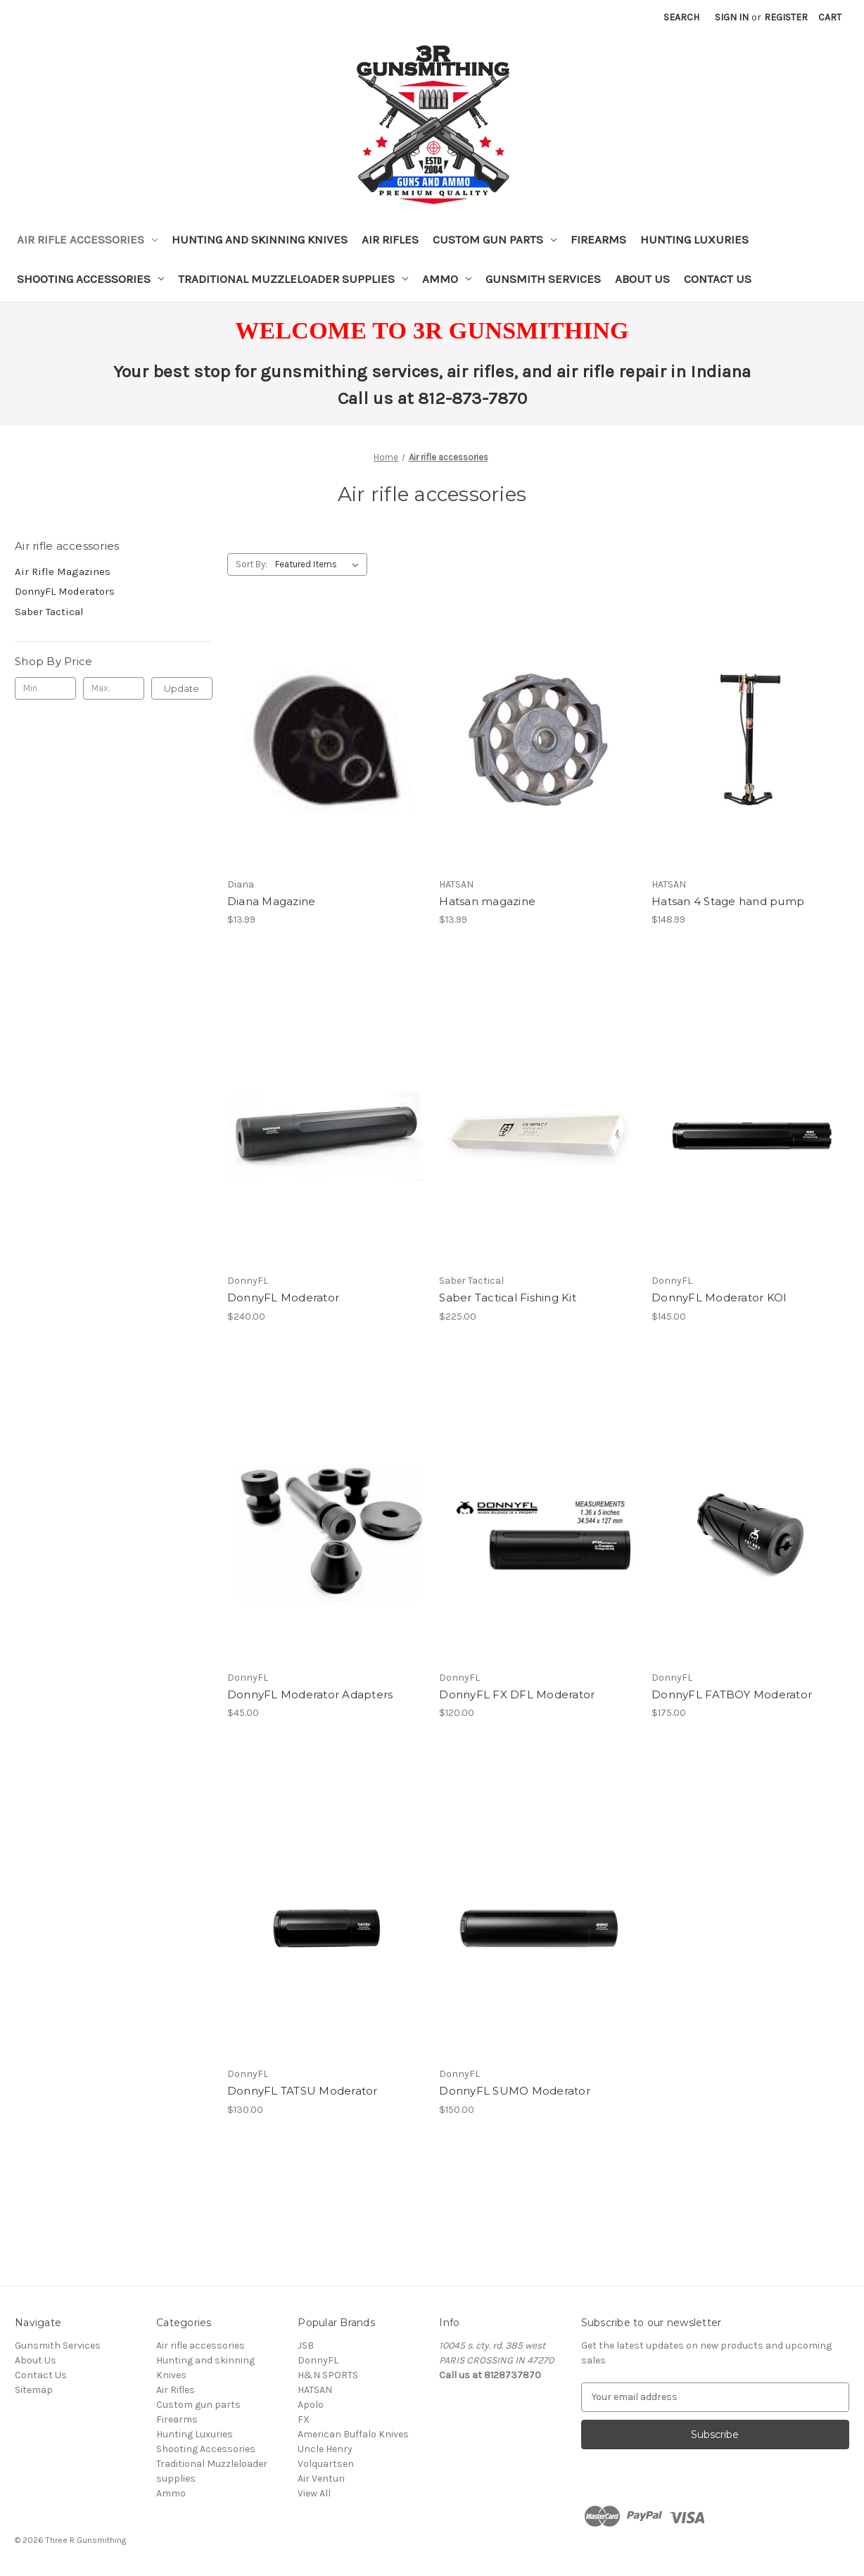  I want to click on Saber Tactical, so click(49, 611).